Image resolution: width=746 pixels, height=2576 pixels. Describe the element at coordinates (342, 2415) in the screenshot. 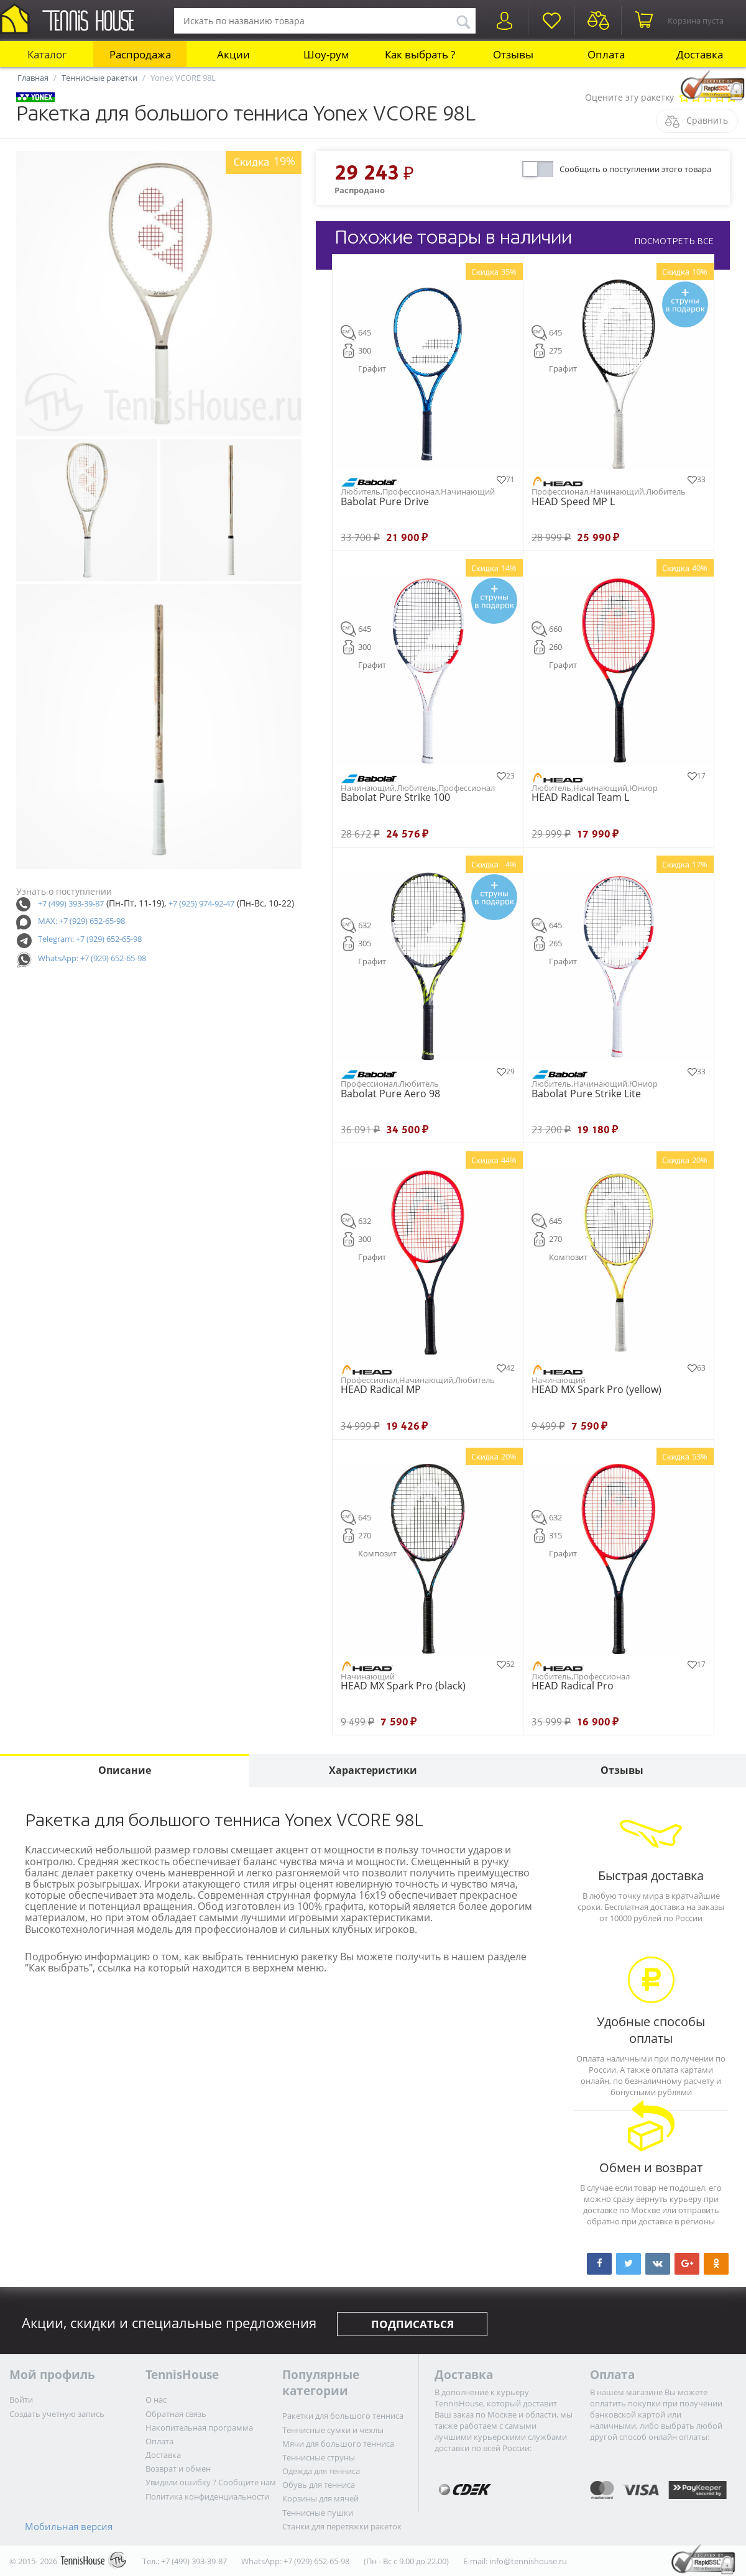

I see `Ракетки для большого тенниса` at that location.